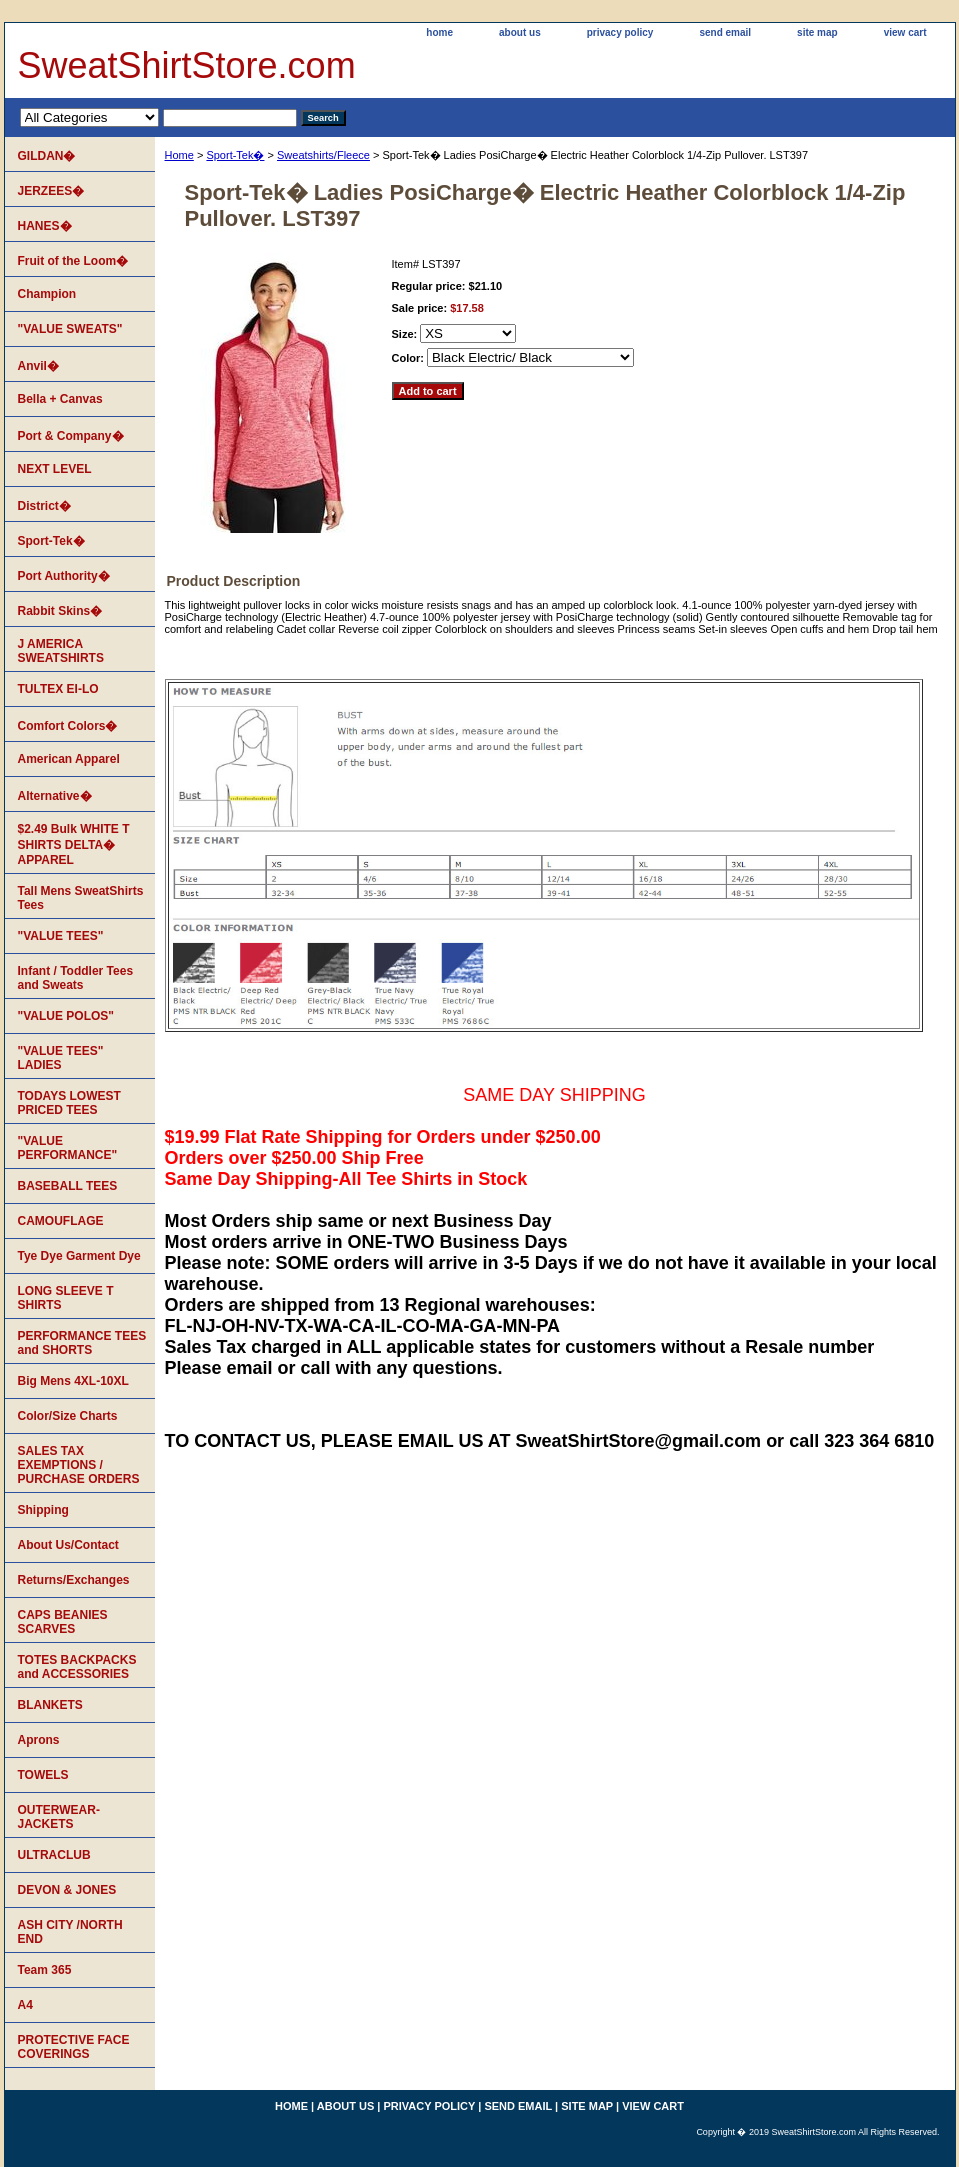 The height and width of the screenshot is (2167, 959). Describe the element at coordinates (44, 506) in the screenshot. I see `District�` at that location.